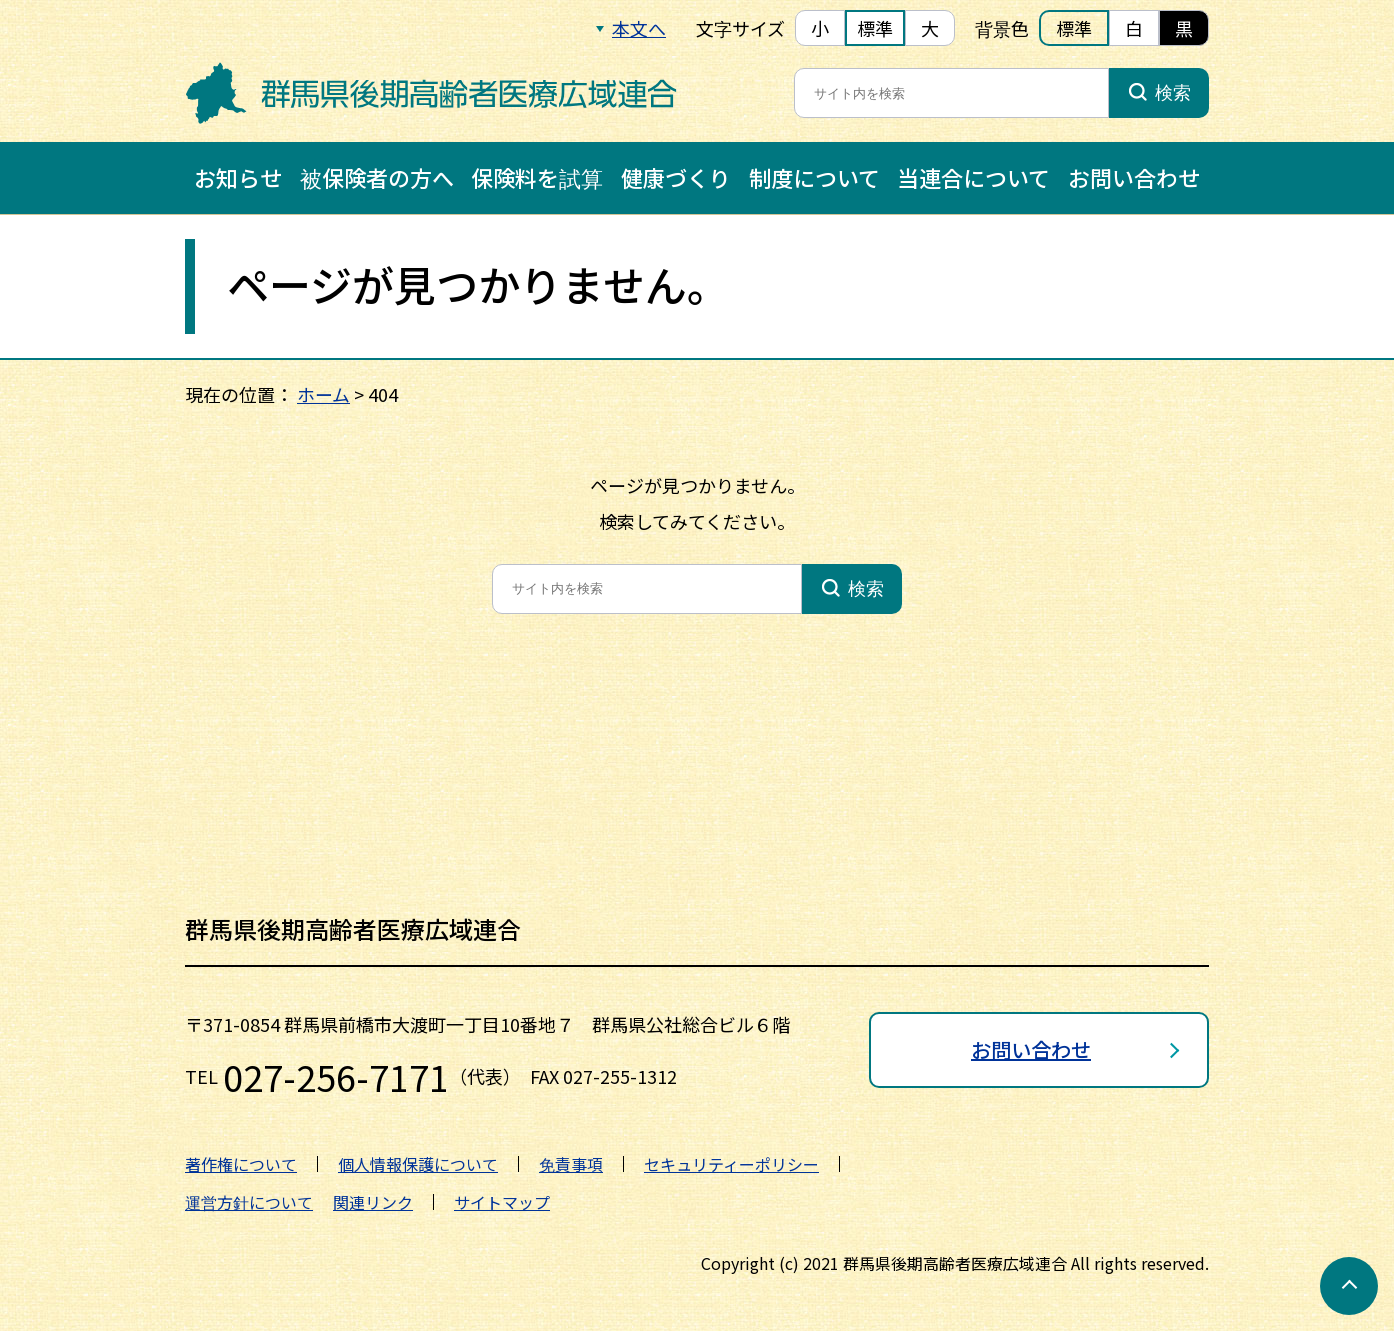  Describe the element at coordinates (731, 1164) in the screenshot. I see `セキュリティーポリシー` at that location.